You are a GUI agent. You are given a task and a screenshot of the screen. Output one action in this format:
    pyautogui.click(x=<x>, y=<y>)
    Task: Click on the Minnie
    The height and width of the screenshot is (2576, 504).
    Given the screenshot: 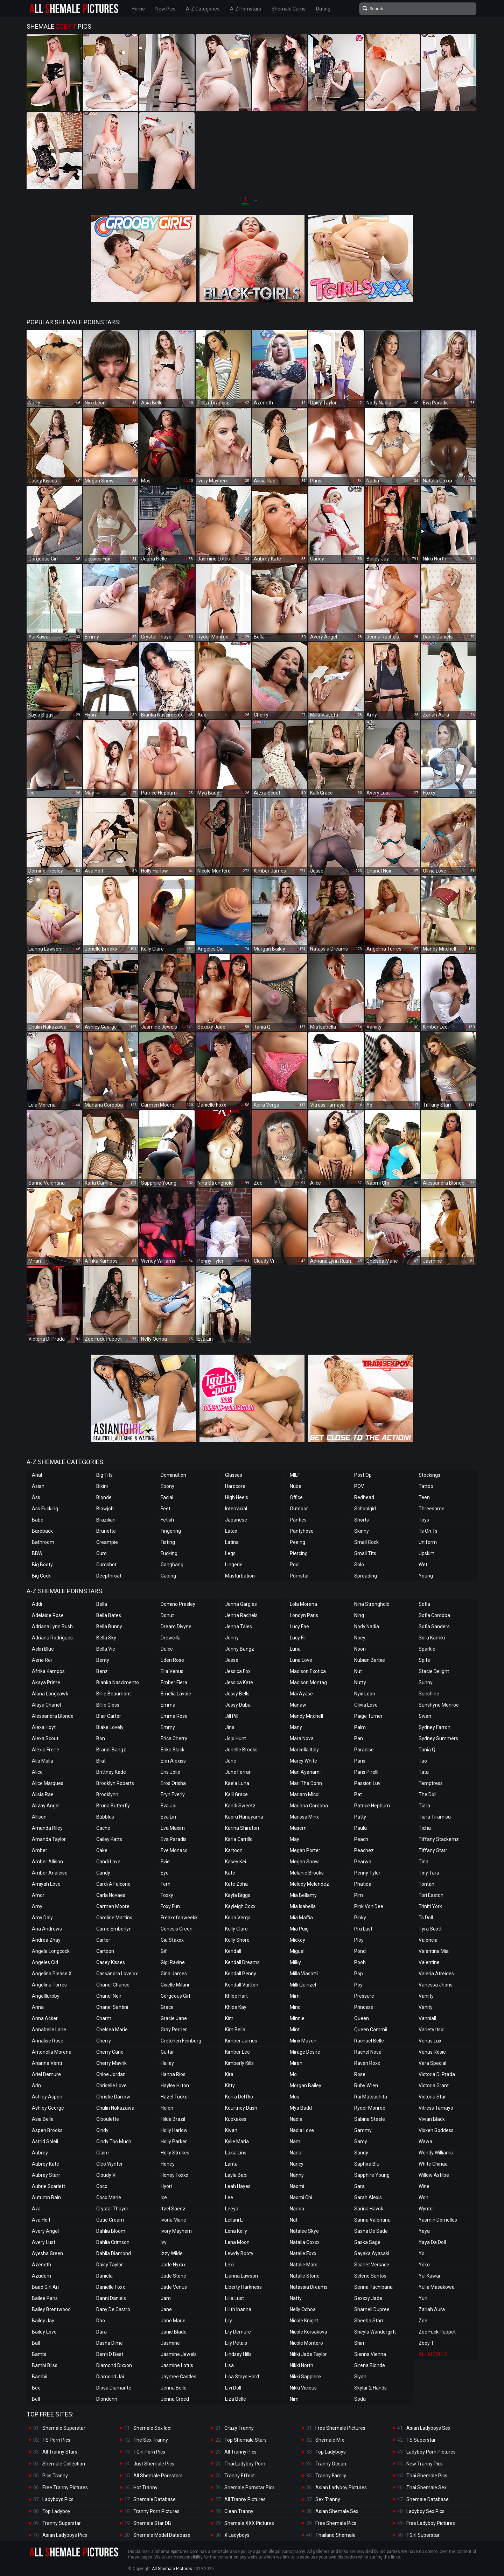 What is the action you would take?
    pyautogui.click(x=297, y=2018)
    